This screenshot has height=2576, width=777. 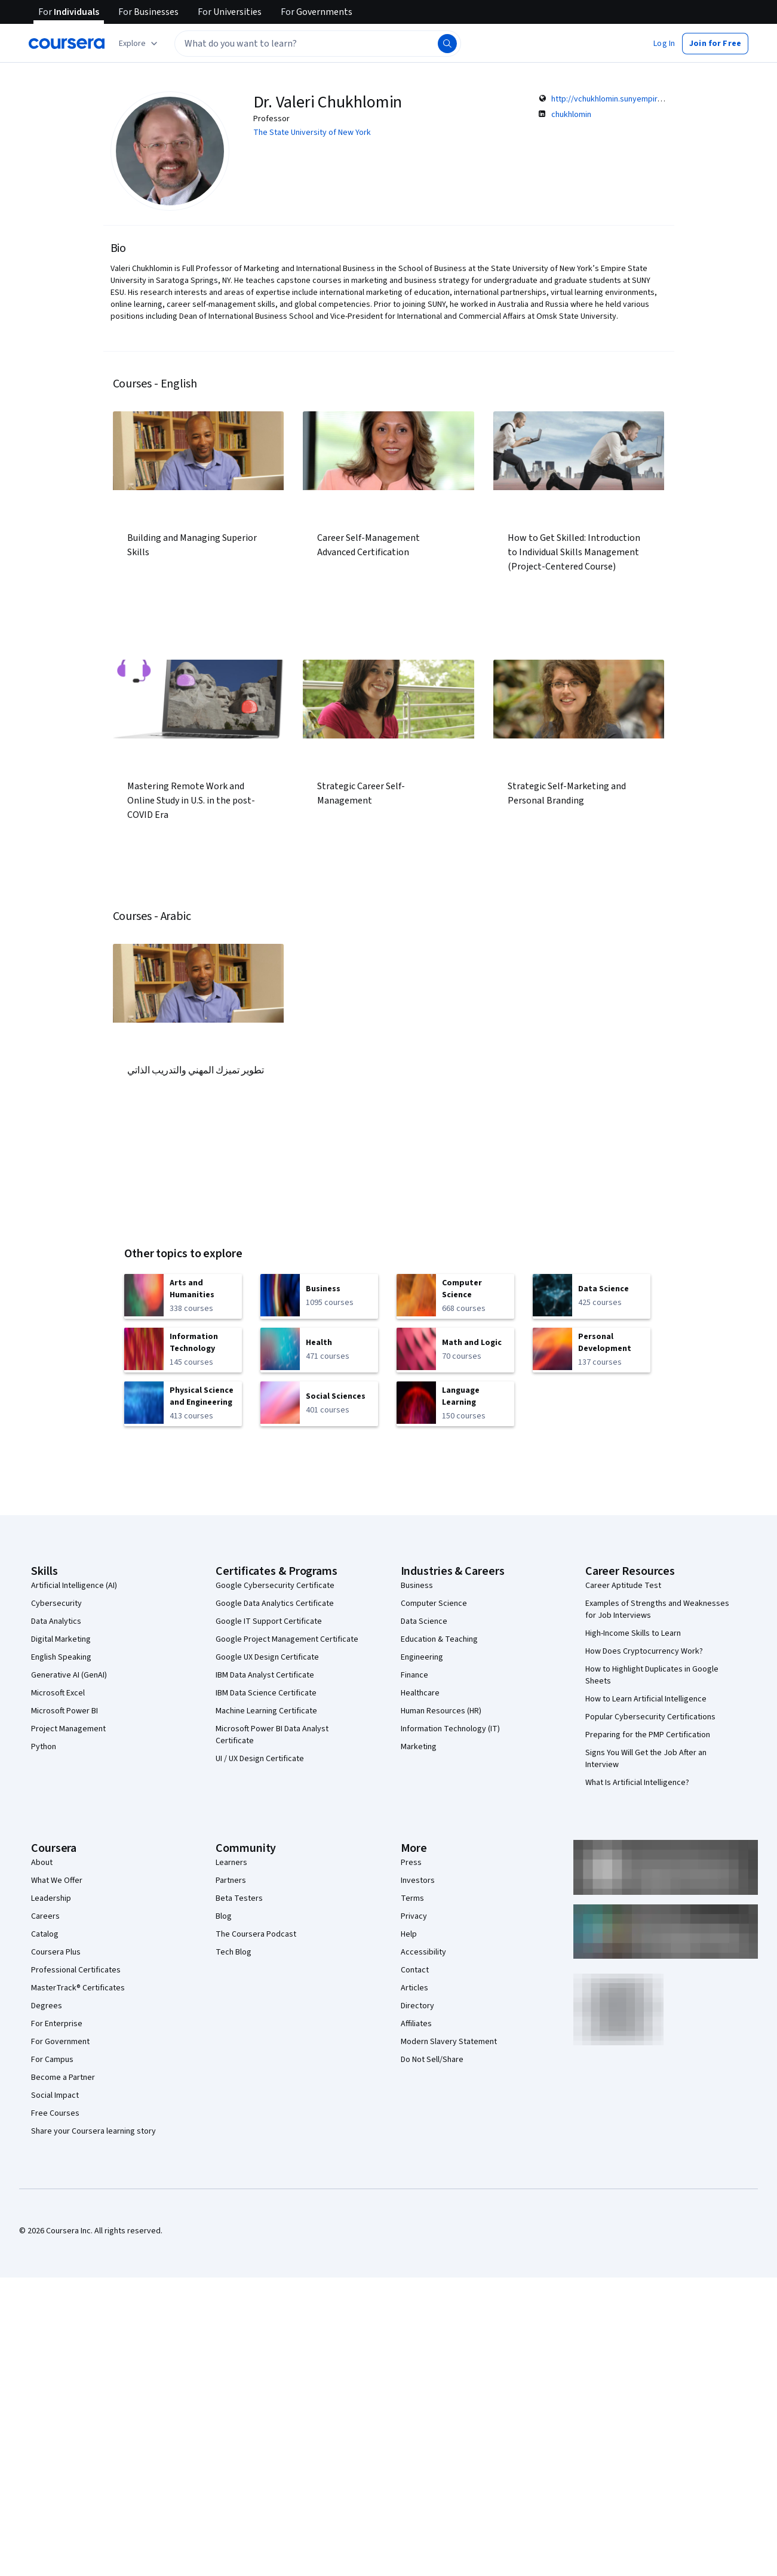 What do you see at coordinates (93, 2131) in the screenshot?
I see `Share your Coursera learning story` at bounding box center [93, 2131].